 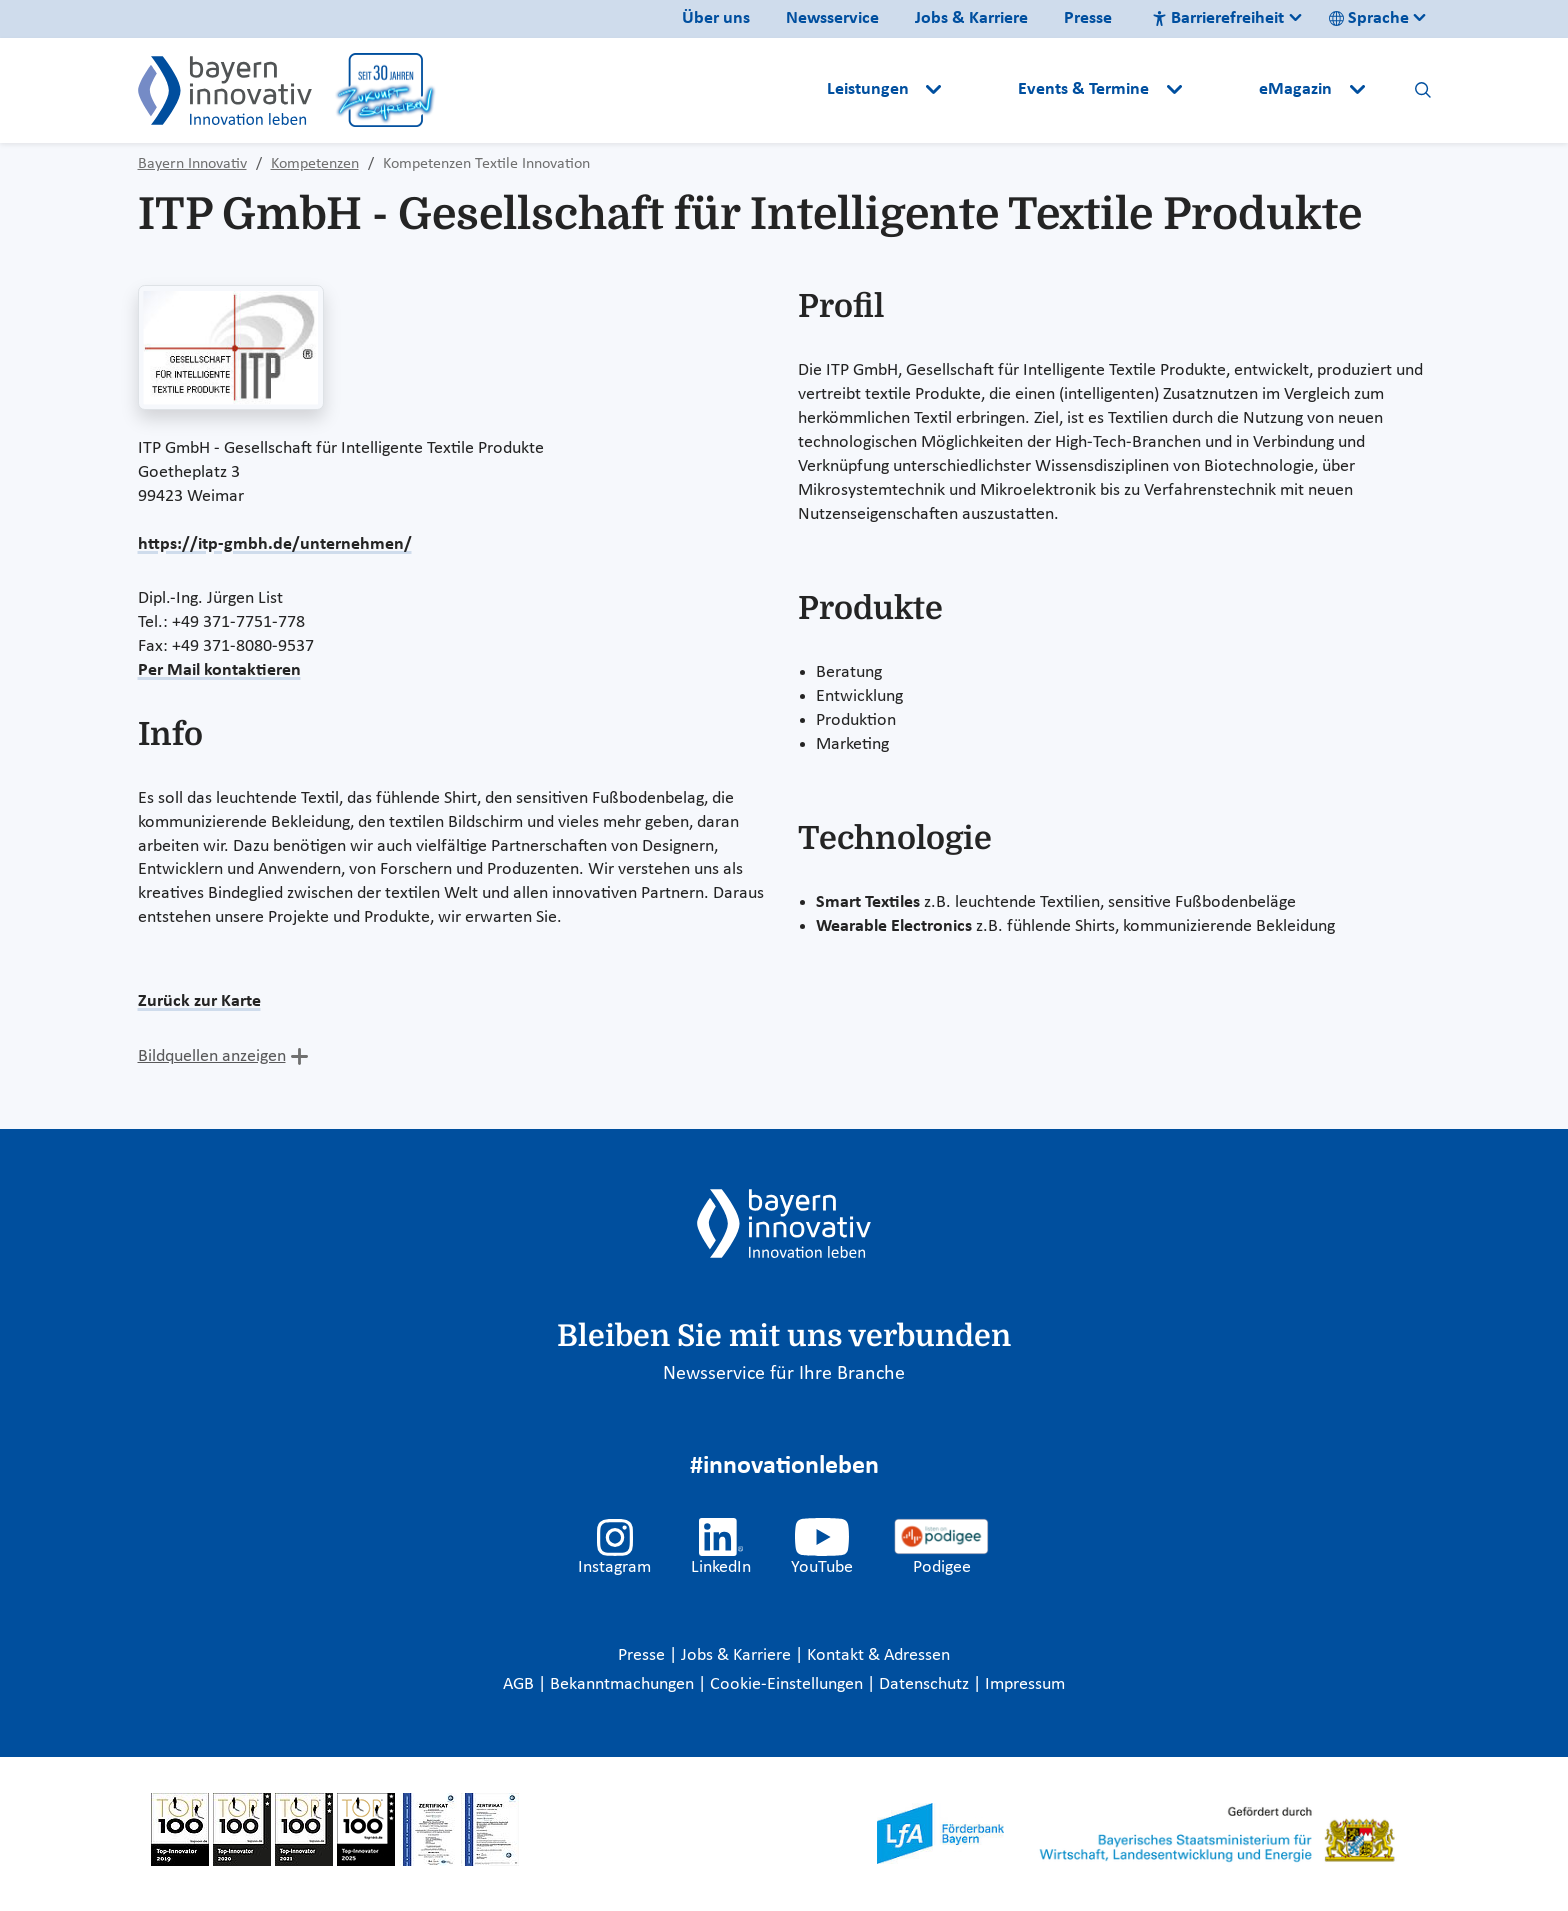 What do you see at coordinates (212, 1056) in the screenshot?
I see `Bildquellen anzeigen` at bounding box center [212, 1056].